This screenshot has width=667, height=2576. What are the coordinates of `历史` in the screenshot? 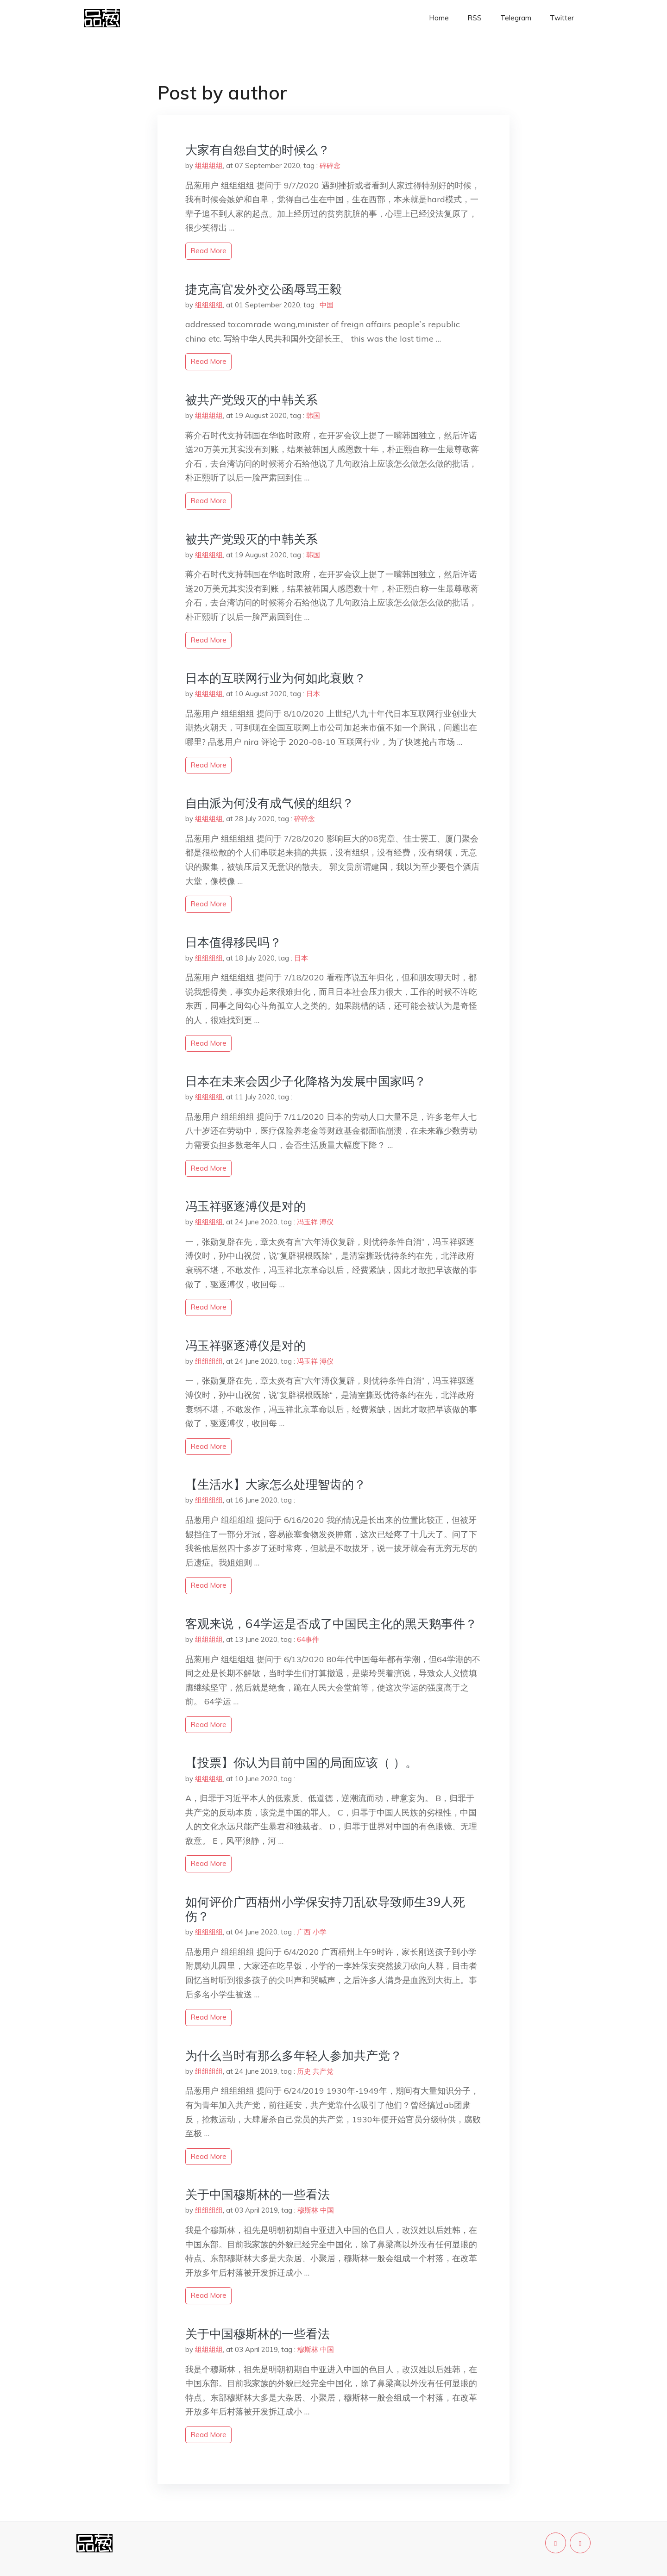 It's located at (304, 2071).